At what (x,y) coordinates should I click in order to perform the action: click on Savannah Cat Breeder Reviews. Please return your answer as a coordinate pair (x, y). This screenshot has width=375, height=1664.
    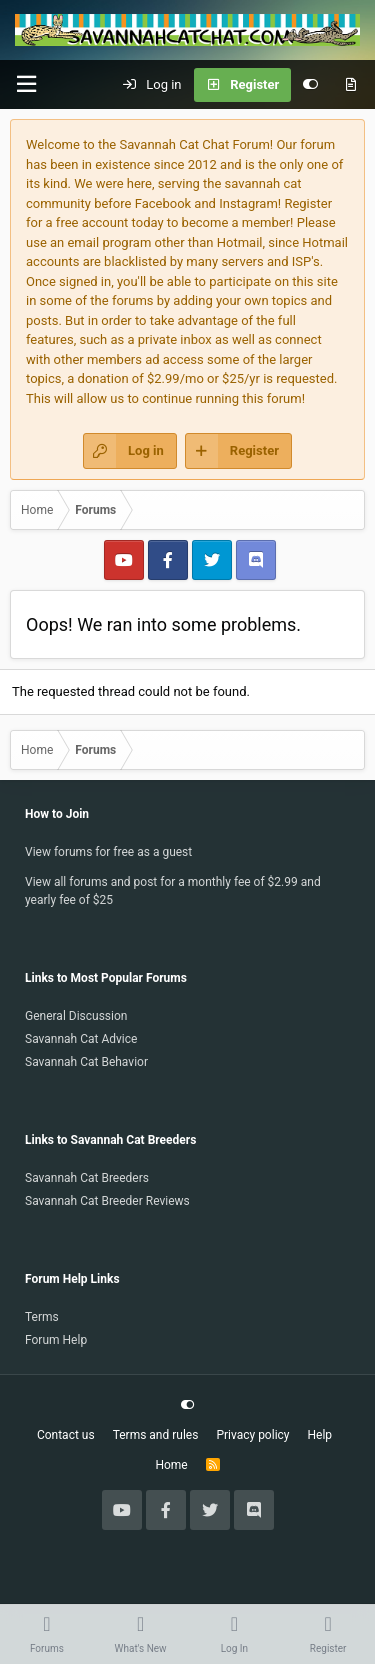
    Looking at the image, I should click on (107, 1201).